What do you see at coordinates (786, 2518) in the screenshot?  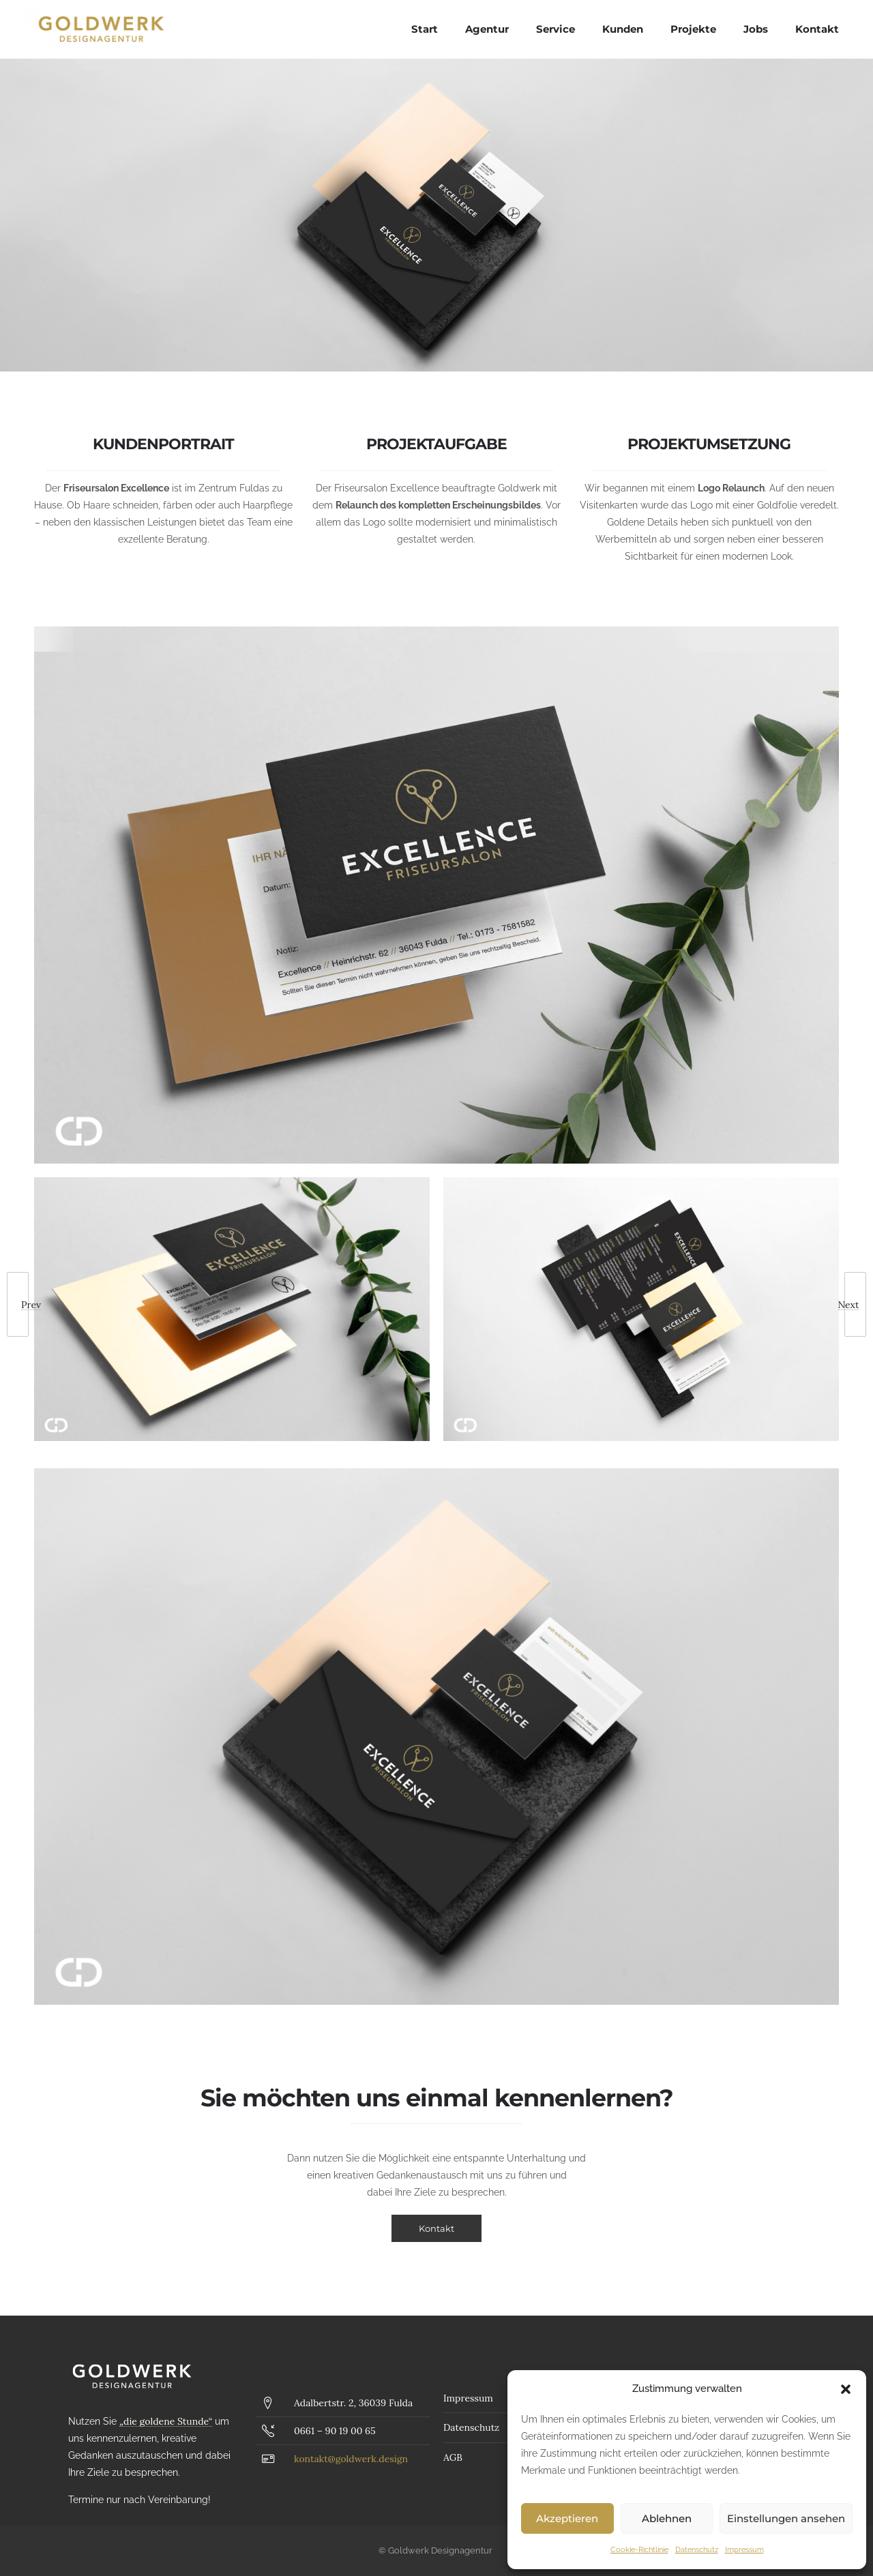 I see `Einstellungen ansehen` at bounding box center [786, 2518].